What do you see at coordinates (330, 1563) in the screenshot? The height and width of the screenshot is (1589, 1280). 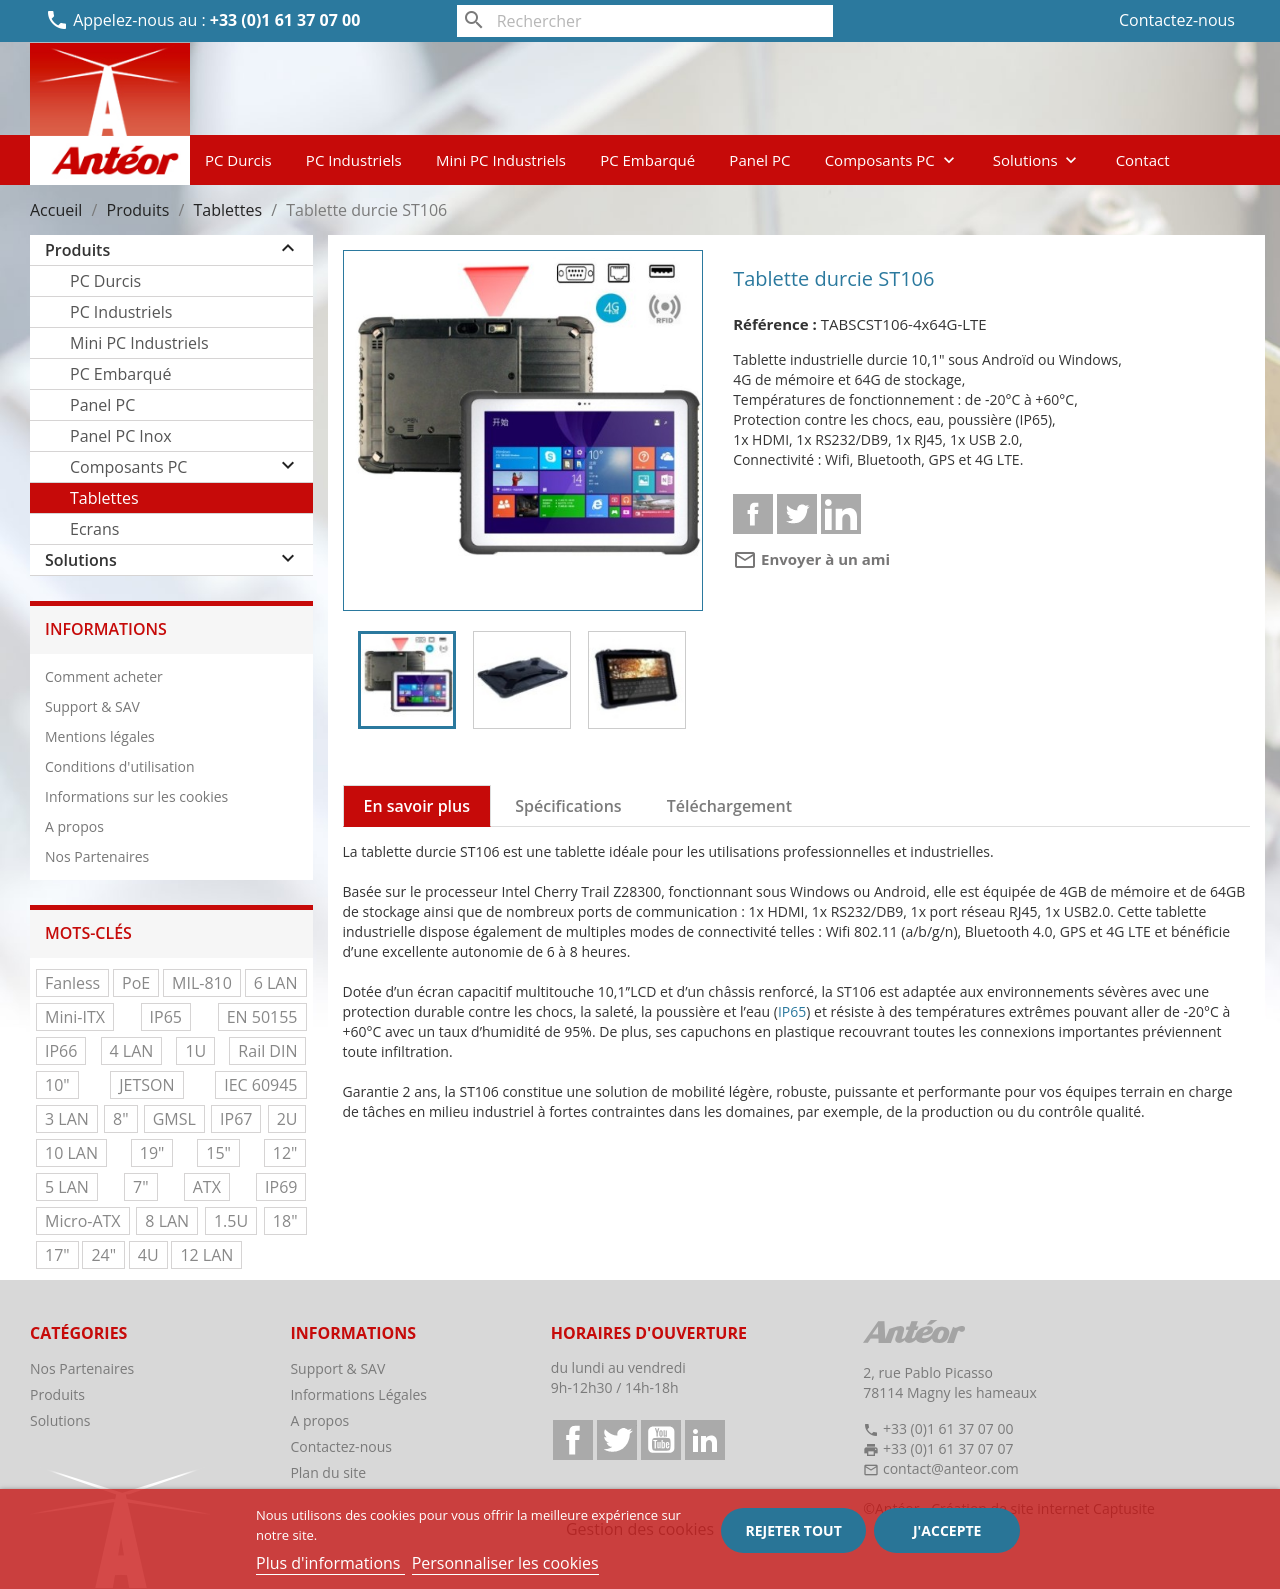 I see `Plus d'informations` at bounding box center [330, 1563].